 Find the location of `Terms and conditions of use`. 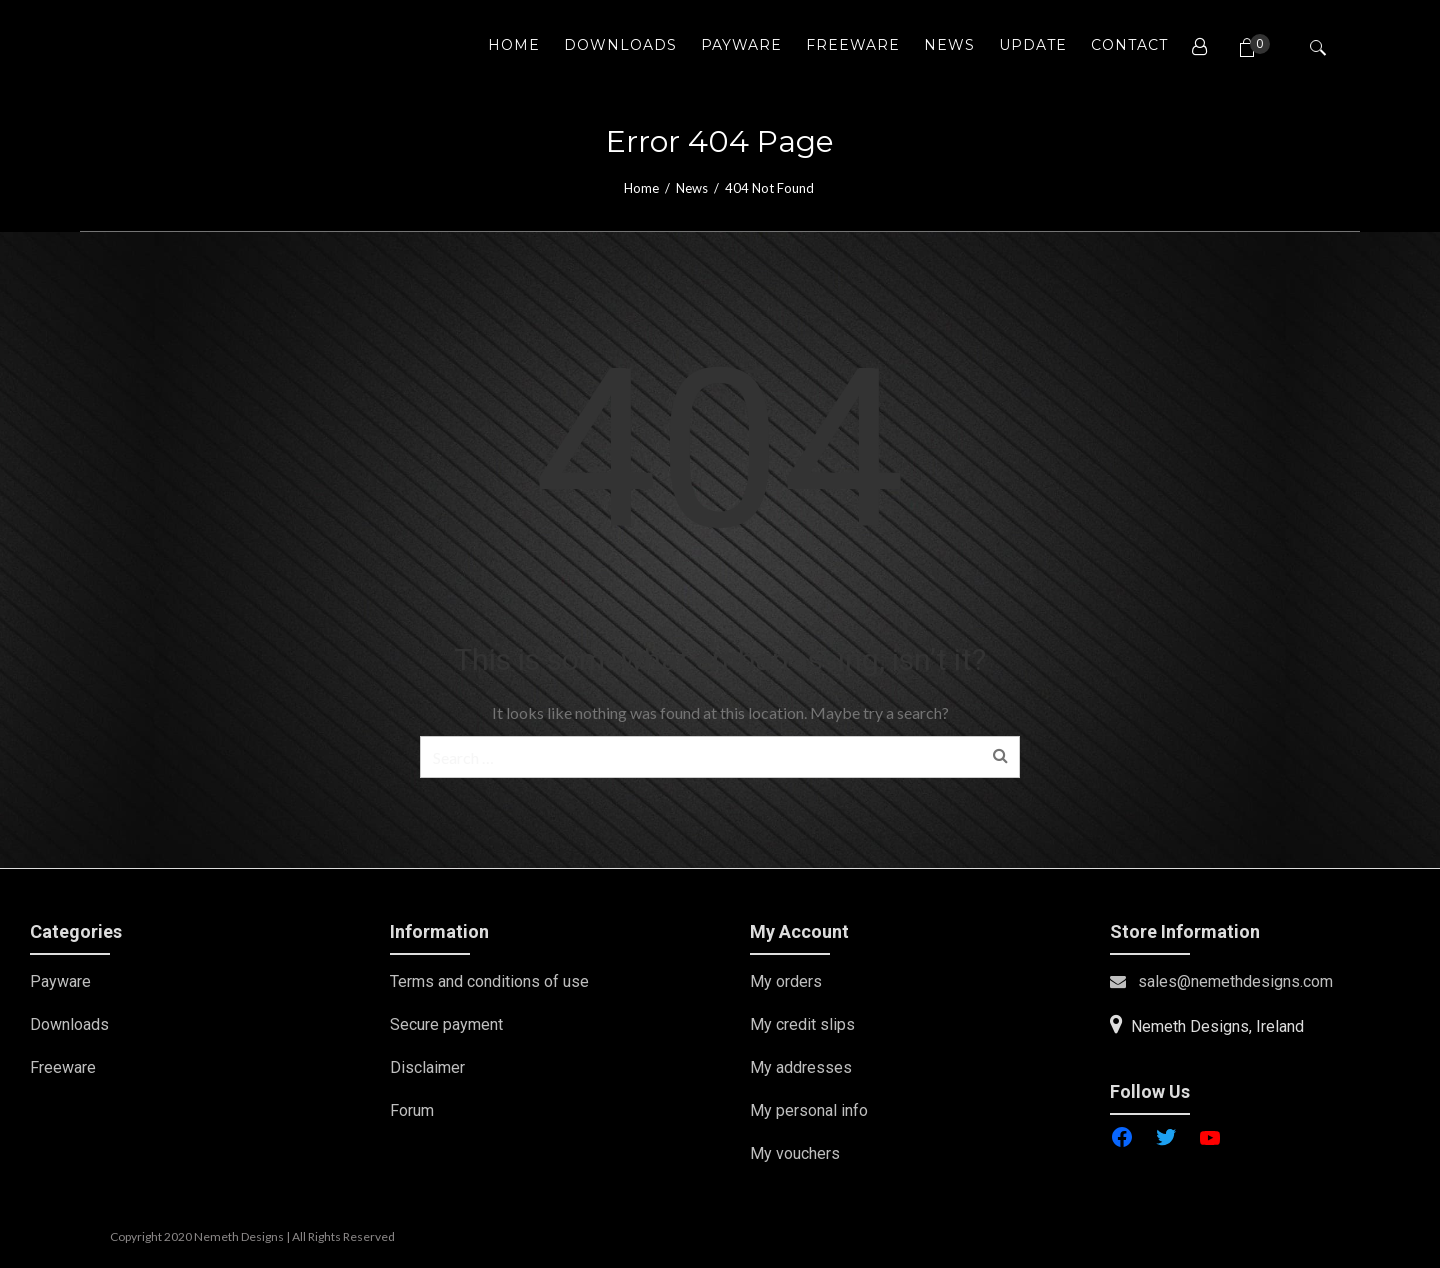

Terms and conditions of use is located at coordinates (489, 981).